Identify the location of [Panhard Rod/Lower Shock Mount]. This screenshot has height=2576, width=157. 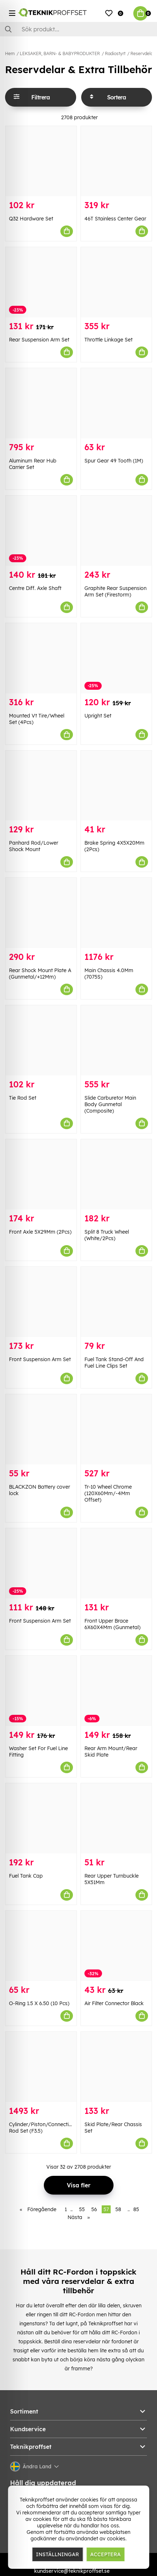
(40, 786).